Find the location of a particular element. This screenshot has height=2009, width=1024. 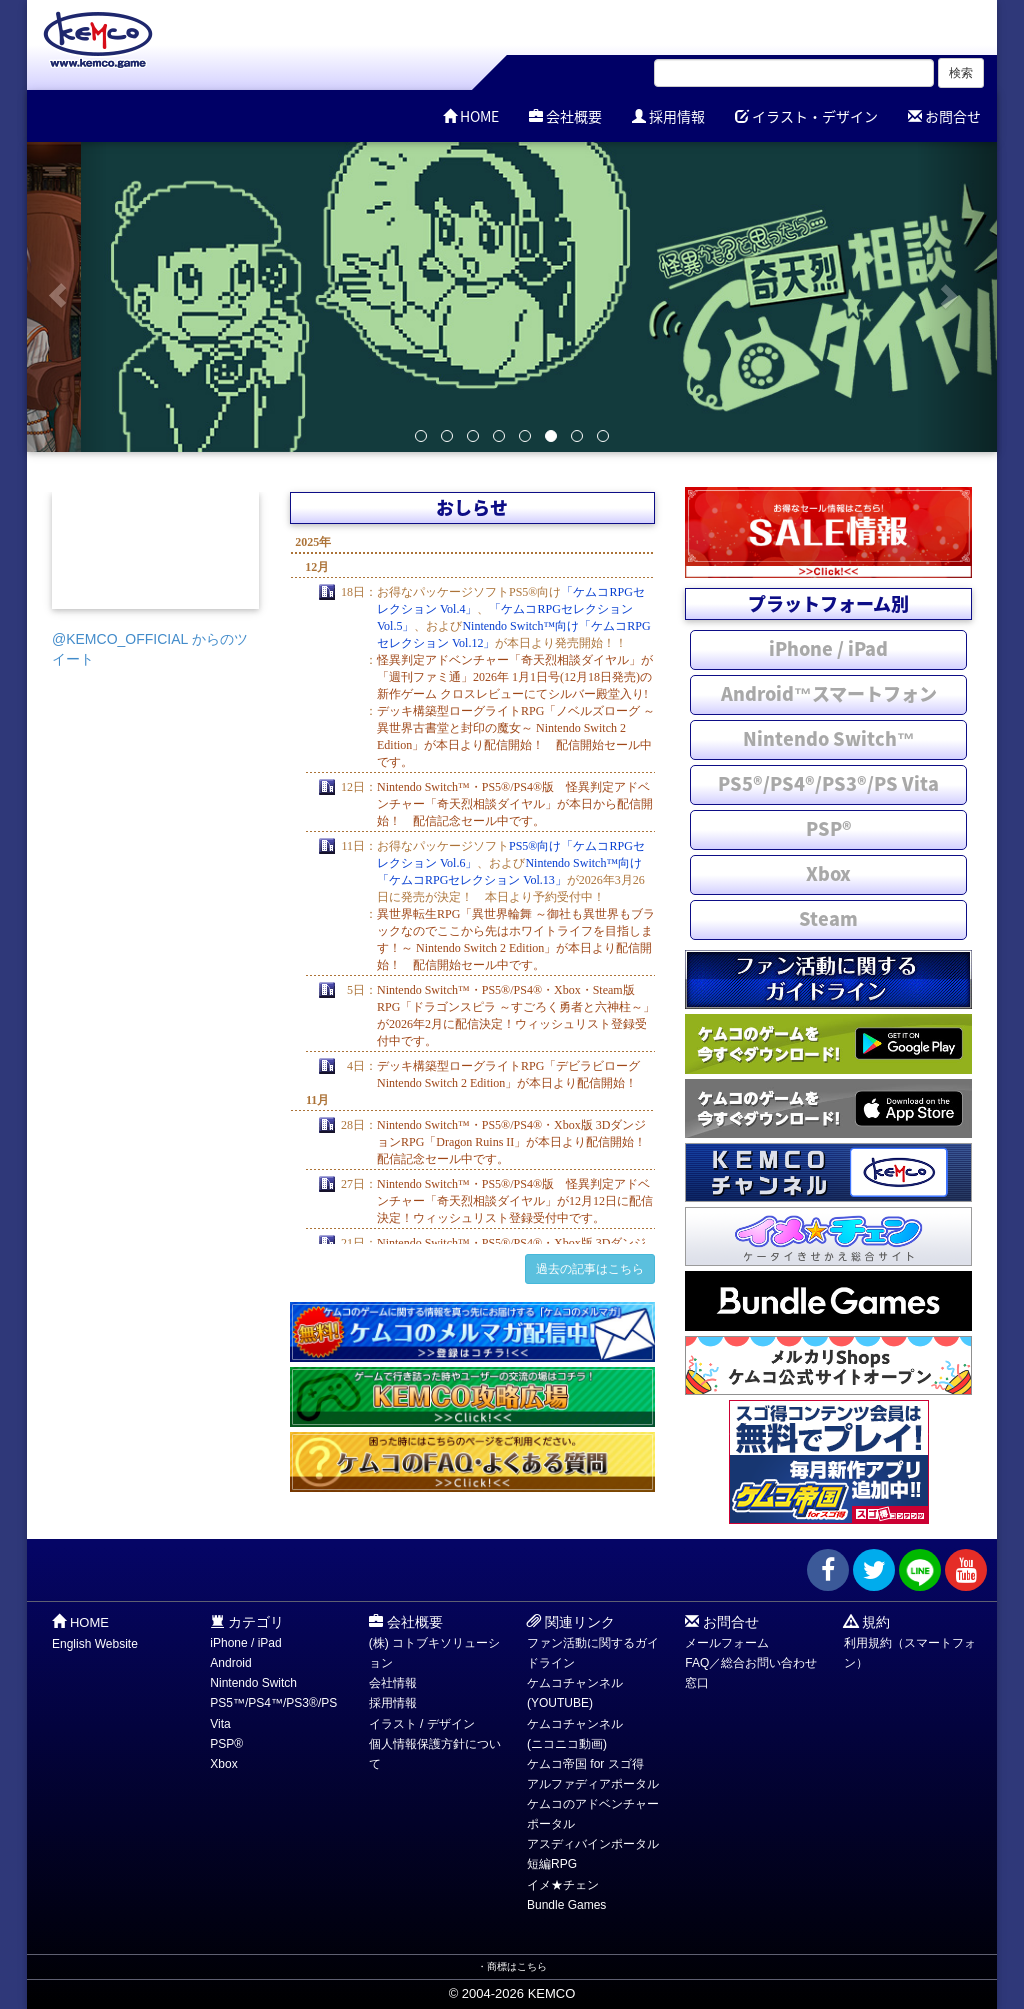

アルファディアポータル is located at coordinates (593, 1784).